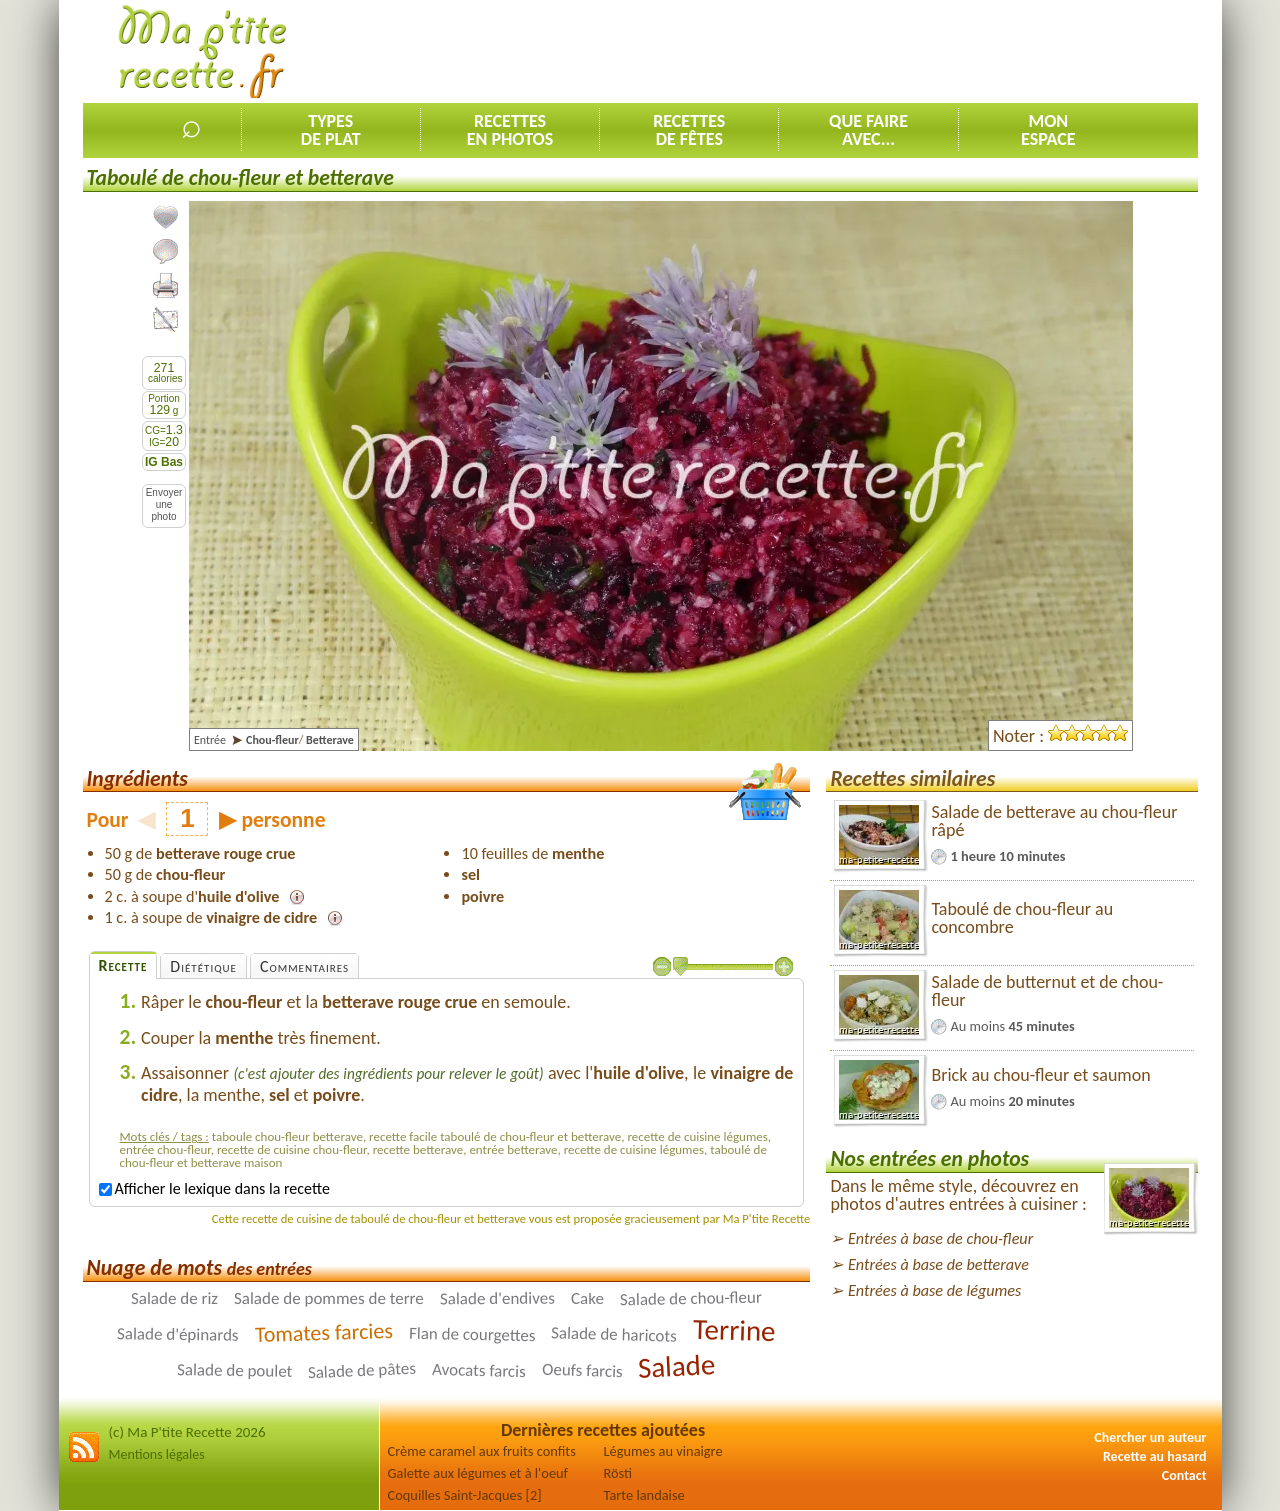 The height and width of the screenshot is (1511, 1280). Describe the element at coordinates (482, 1451) in the screenshot. I see `Crème caramel aux fruits confits` at that location.